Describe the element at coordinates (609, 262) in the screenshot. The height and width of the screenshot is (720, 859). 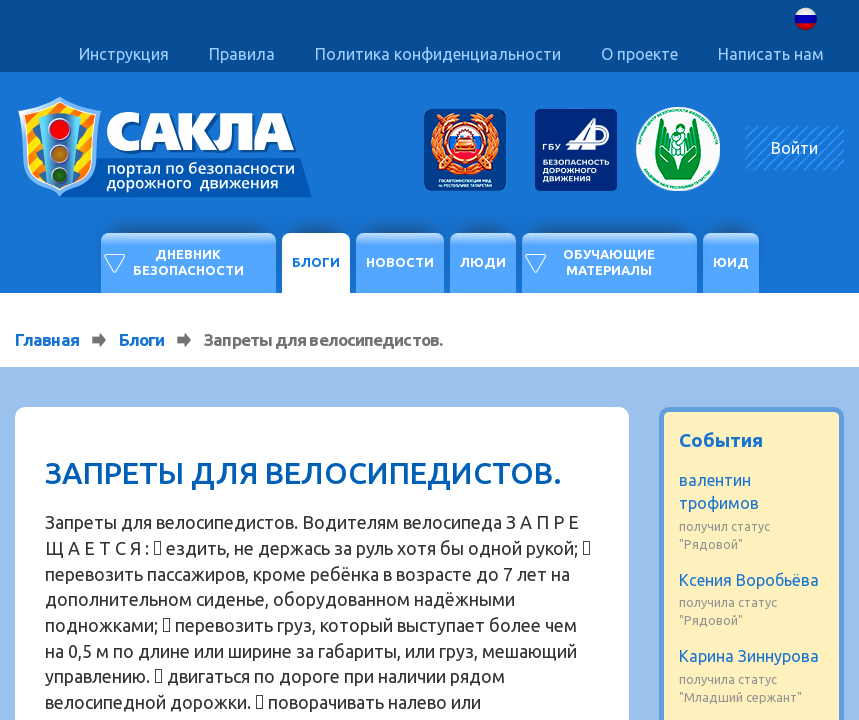
I see `Обучающие материалы` at that location.